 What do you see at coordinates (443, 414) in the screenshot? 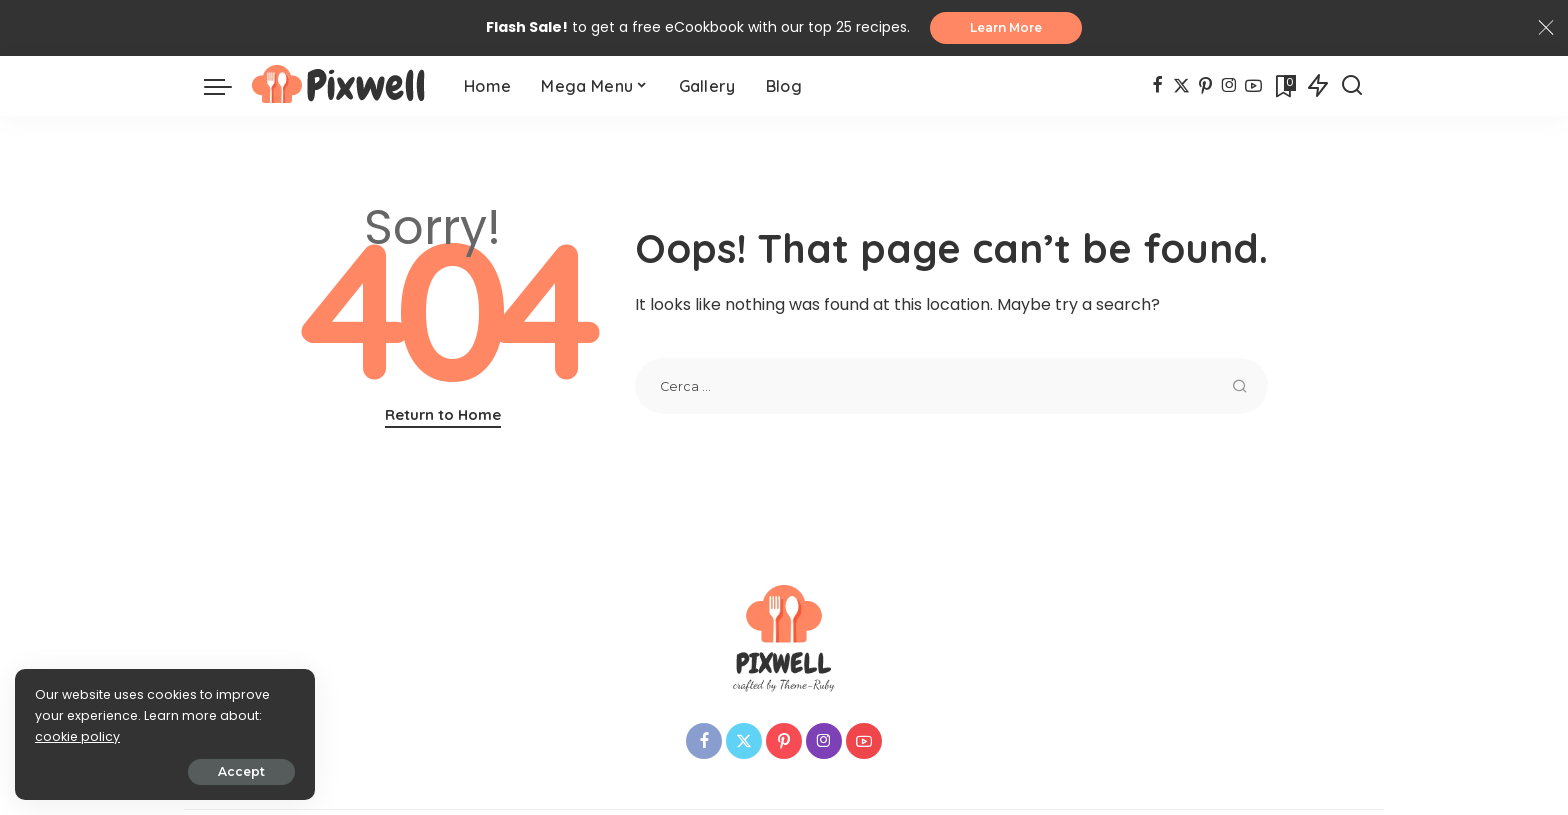
I see `Return to Home` at bounding box center [443, 414].